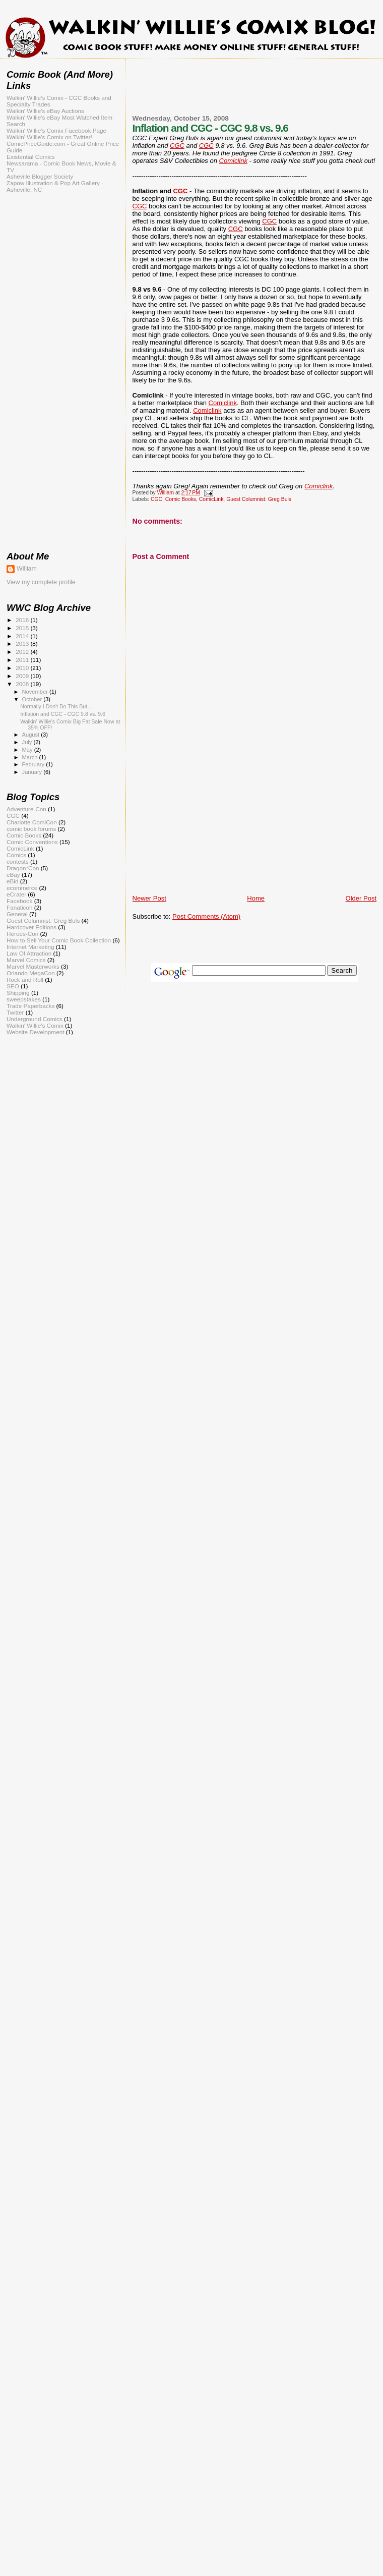 The image size is (383, 2576). What do you see at coordinates (23, 868) in the screenshot?
I see `Dragon*Con` at bounding box center [23, 868].